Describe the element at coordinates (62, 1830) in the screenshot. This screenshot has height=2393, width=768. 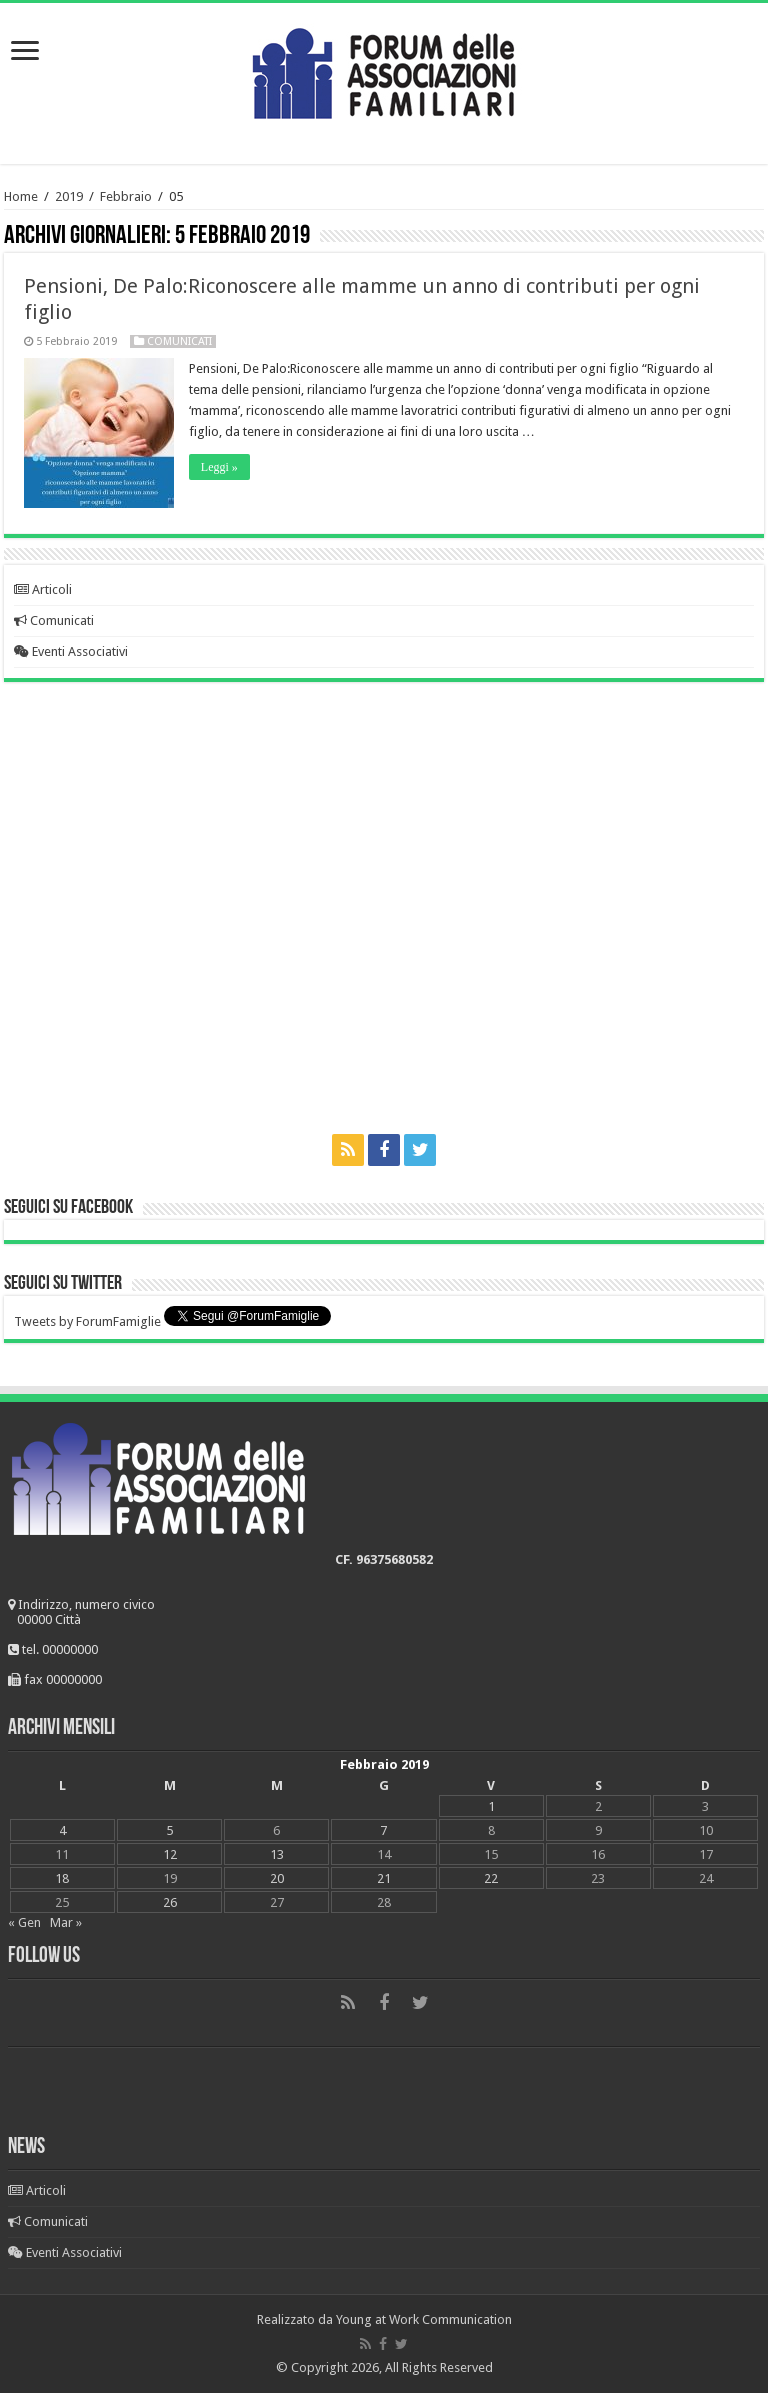
I see `4 [Articoli pubblicati in 4 February 2019]` at that location.